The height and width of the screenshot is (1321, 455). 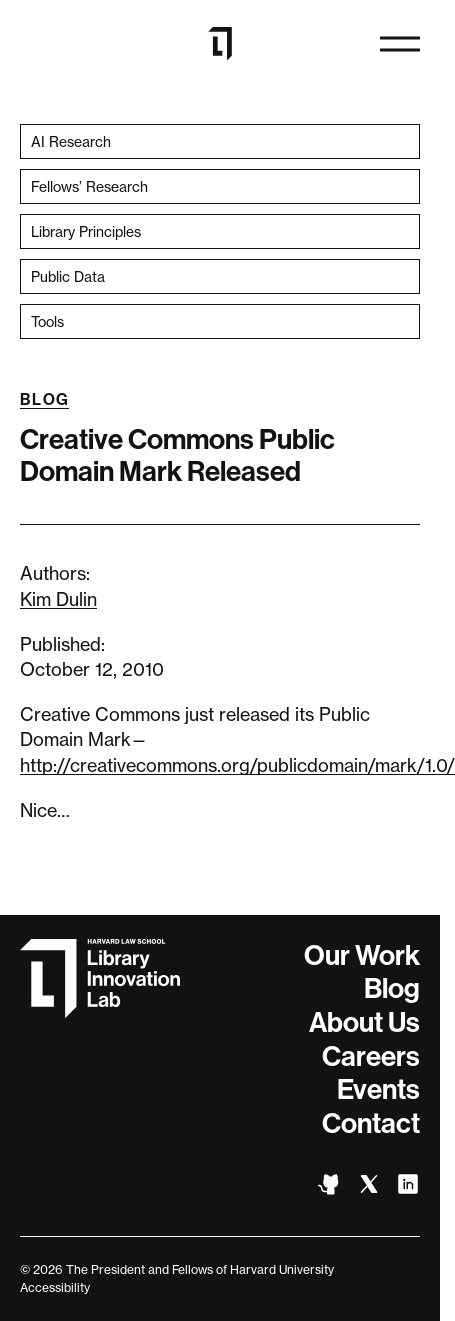 I want to click on Our Work, so click(x=362, y=955).